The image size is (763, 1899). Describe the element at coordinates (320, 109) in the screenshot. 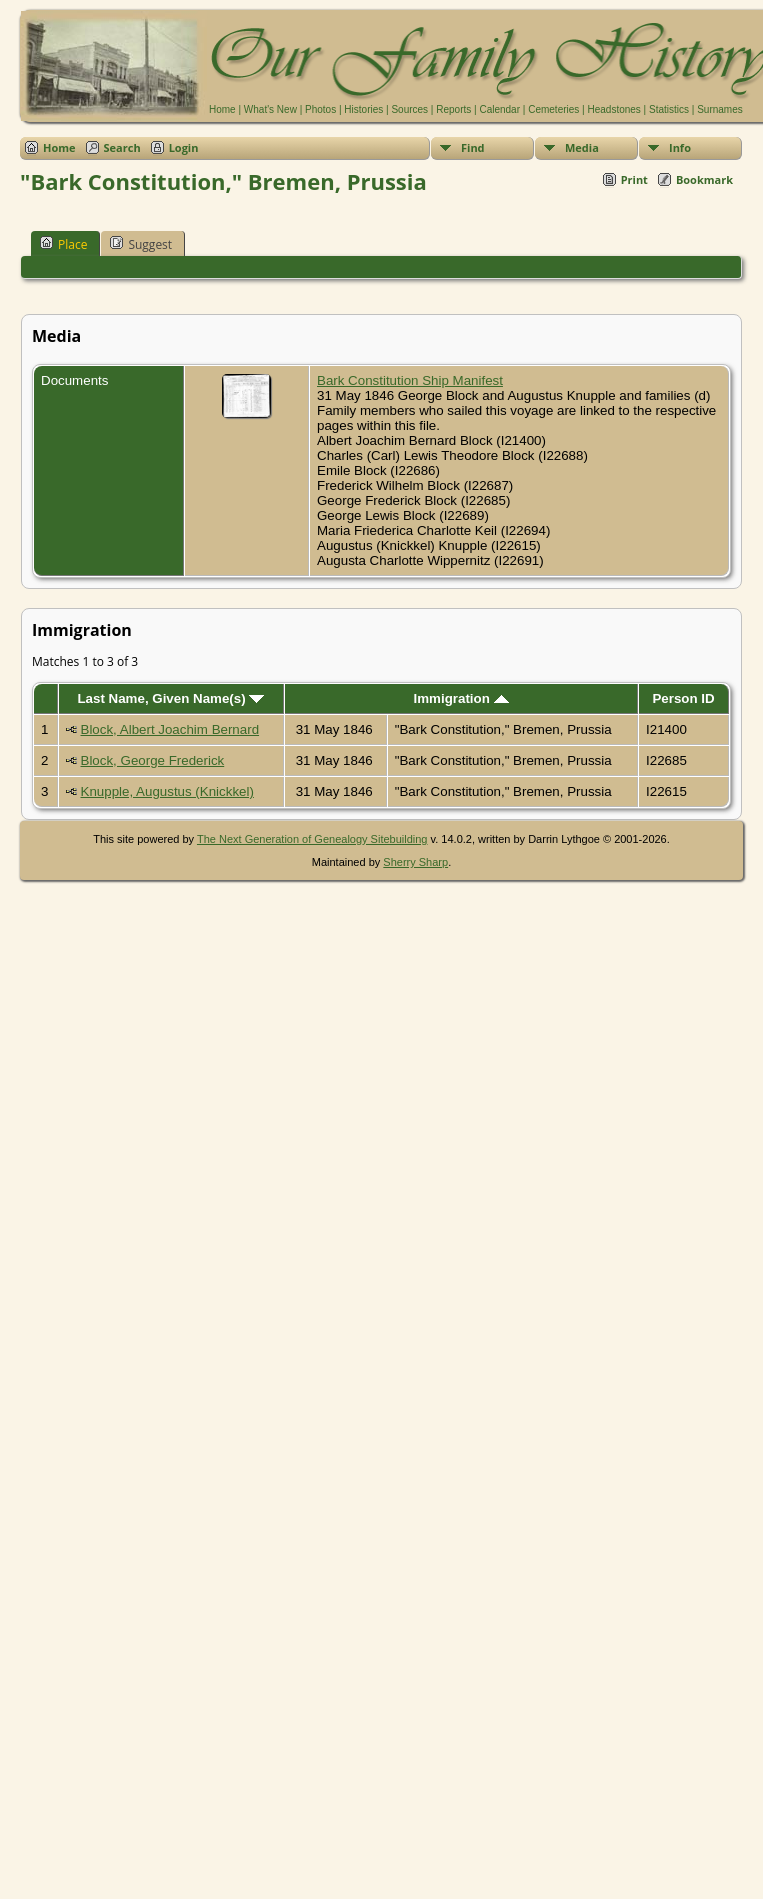

I see `Photos` at that location.